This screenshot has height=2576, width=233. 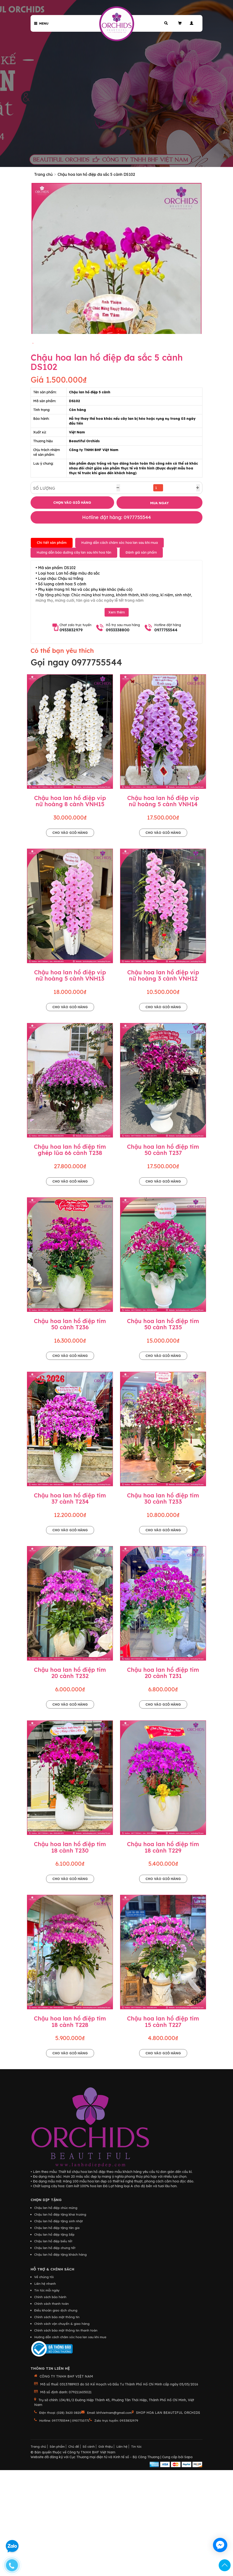 I want to click on 0933338800, so click(x=117, y=736).